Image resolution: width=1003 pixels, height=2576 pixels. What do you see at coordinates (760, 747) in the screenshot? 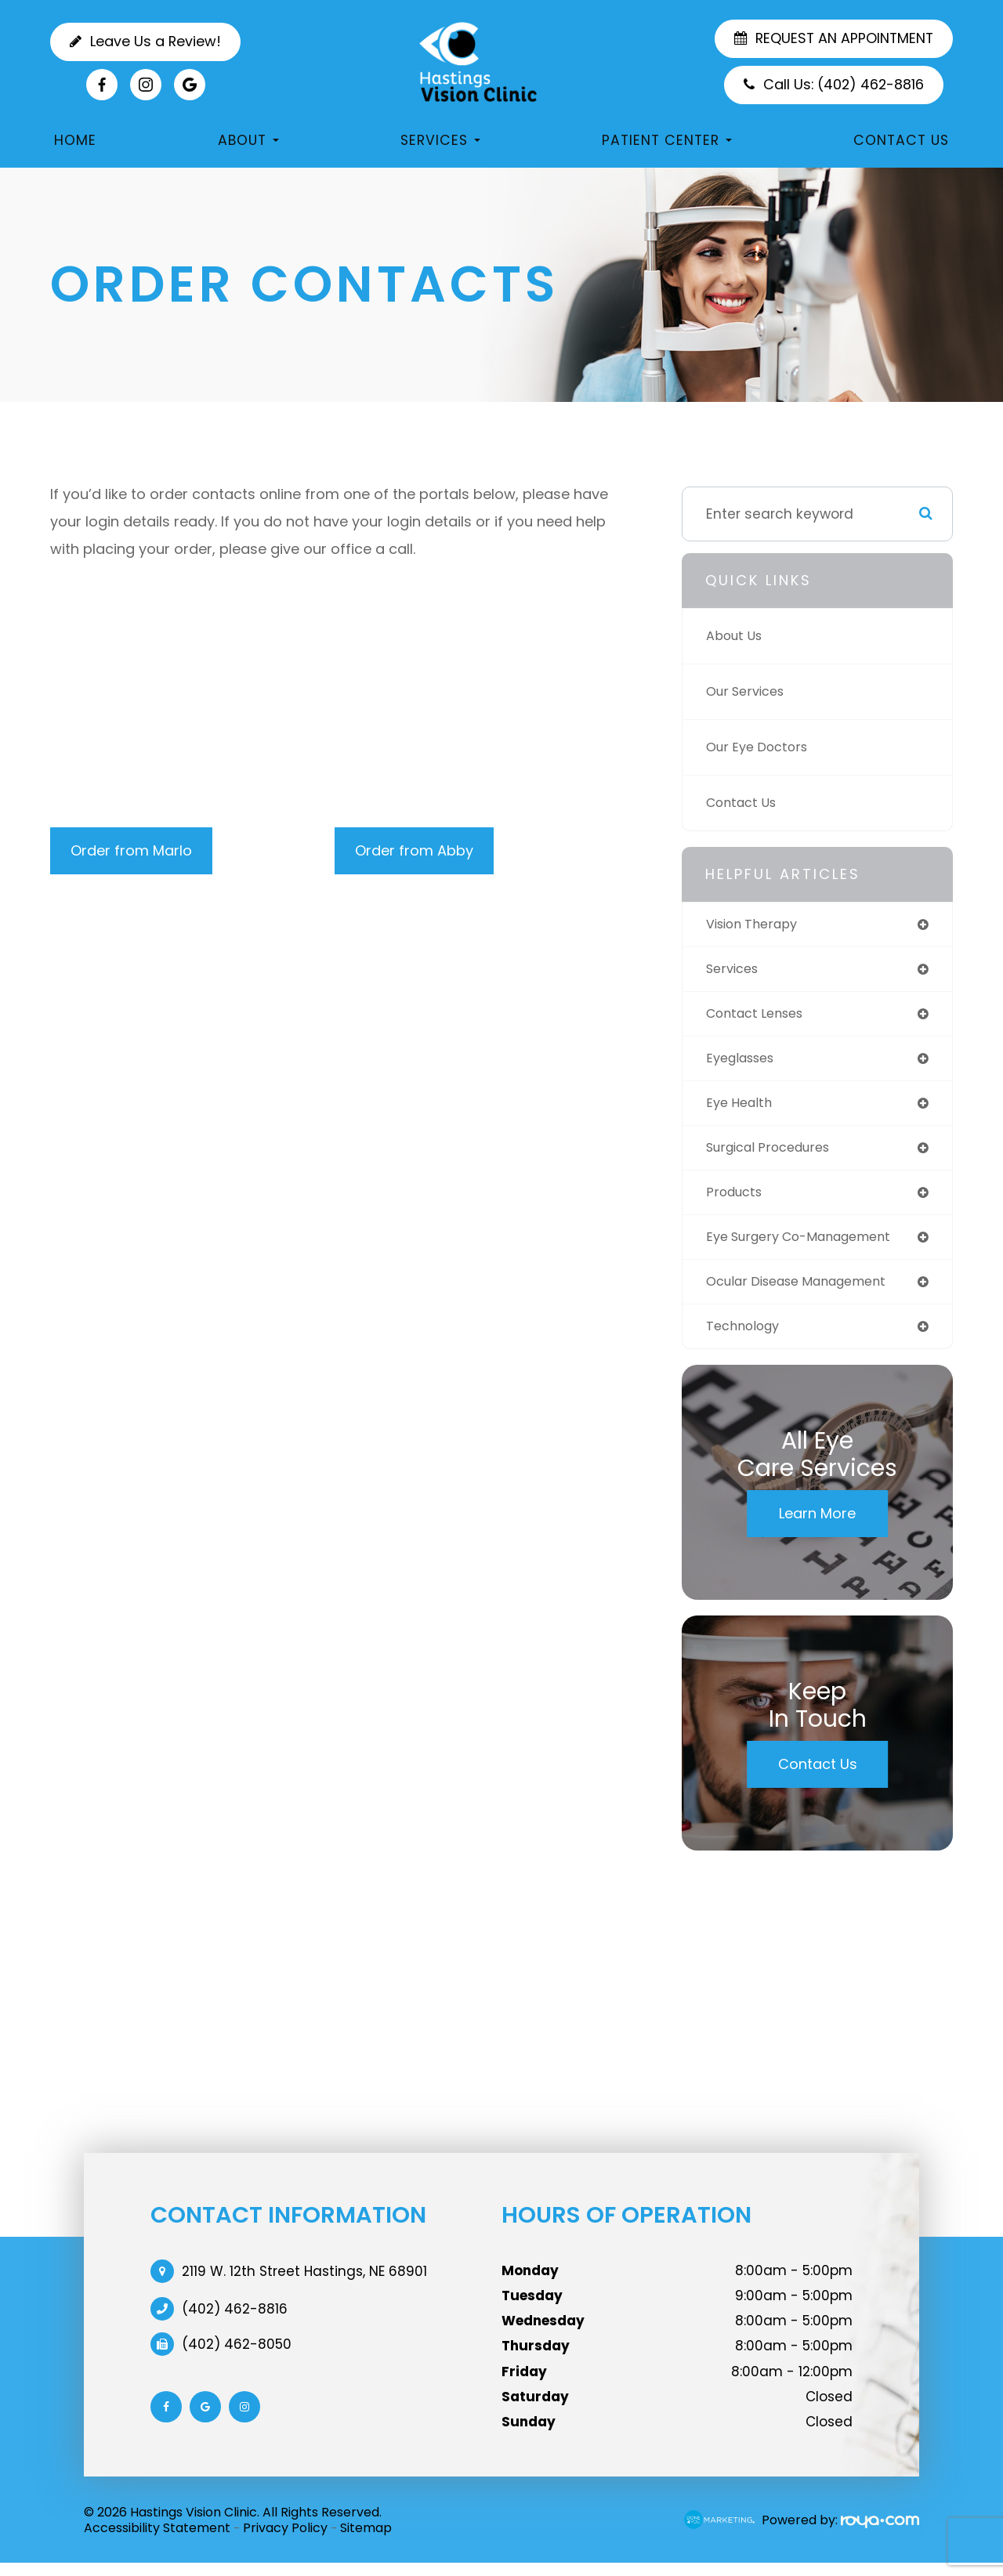
I see `Our Eye Doctors` at bounding box center [760, 747].